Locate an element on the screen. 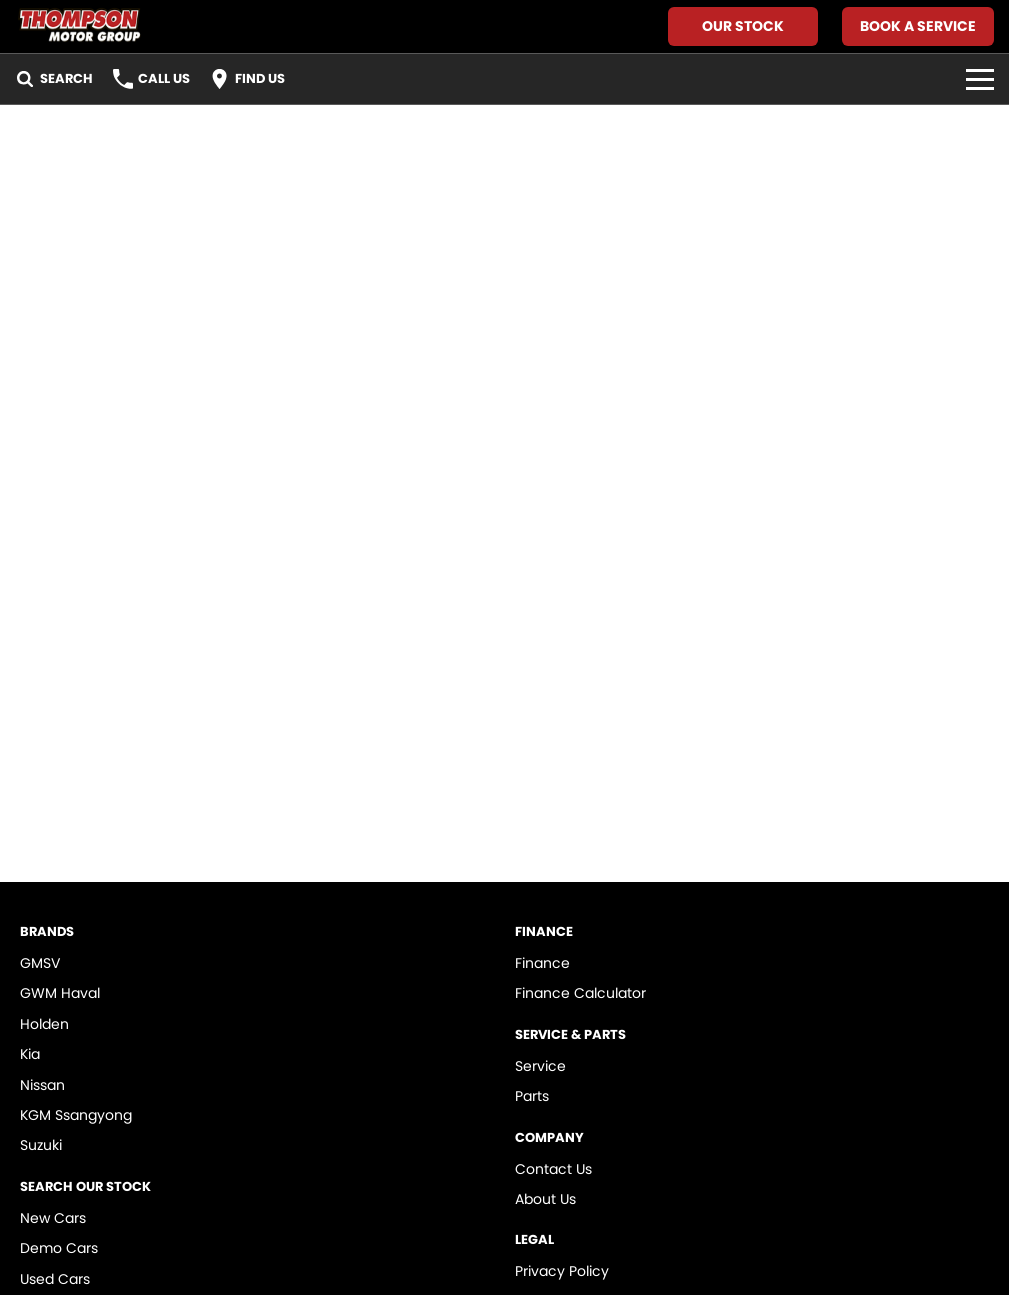 The height and width of the screenshot is (1295, 1009). [Toggle Navigation] is located at coordinates (980, 79).